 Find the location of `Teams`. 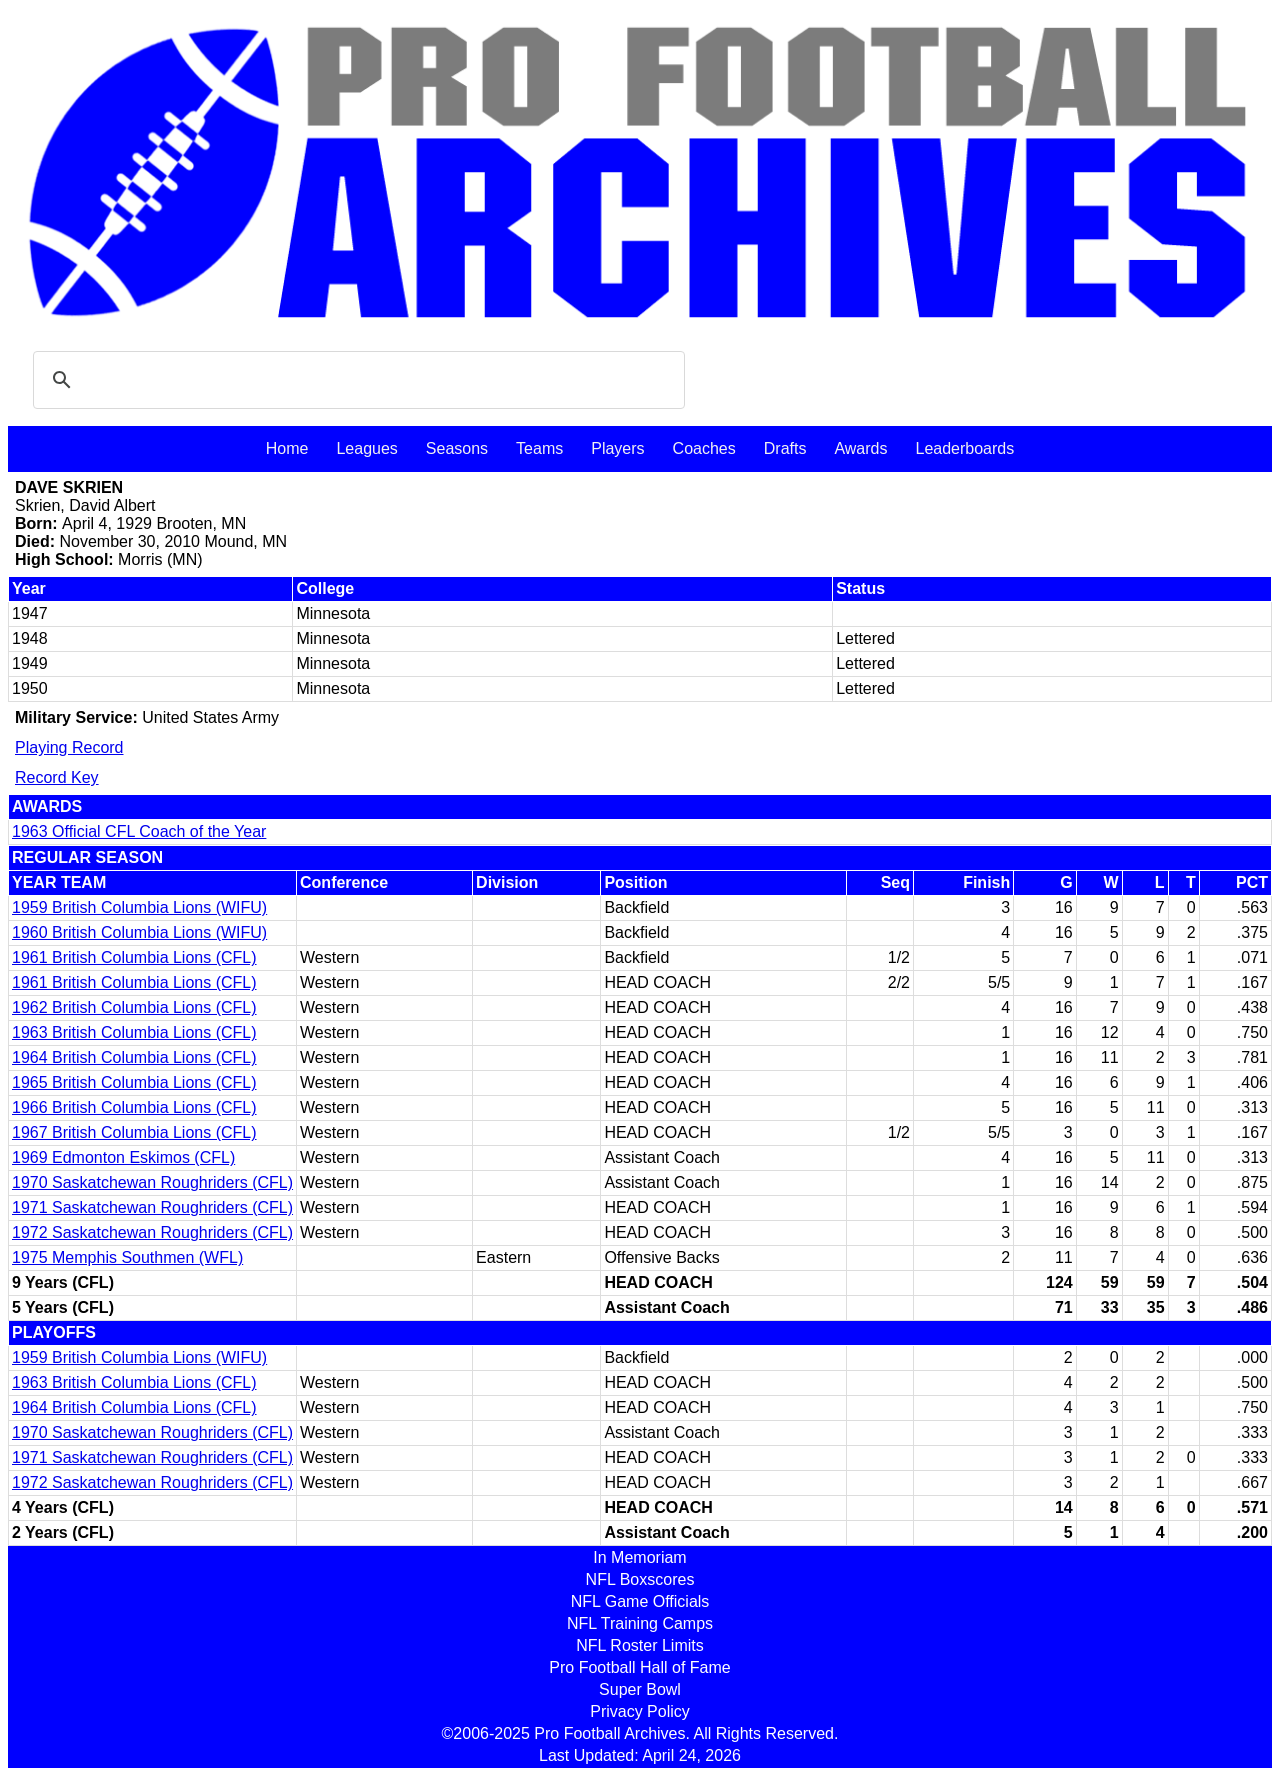

Teams is located at coordinates (539, 448).